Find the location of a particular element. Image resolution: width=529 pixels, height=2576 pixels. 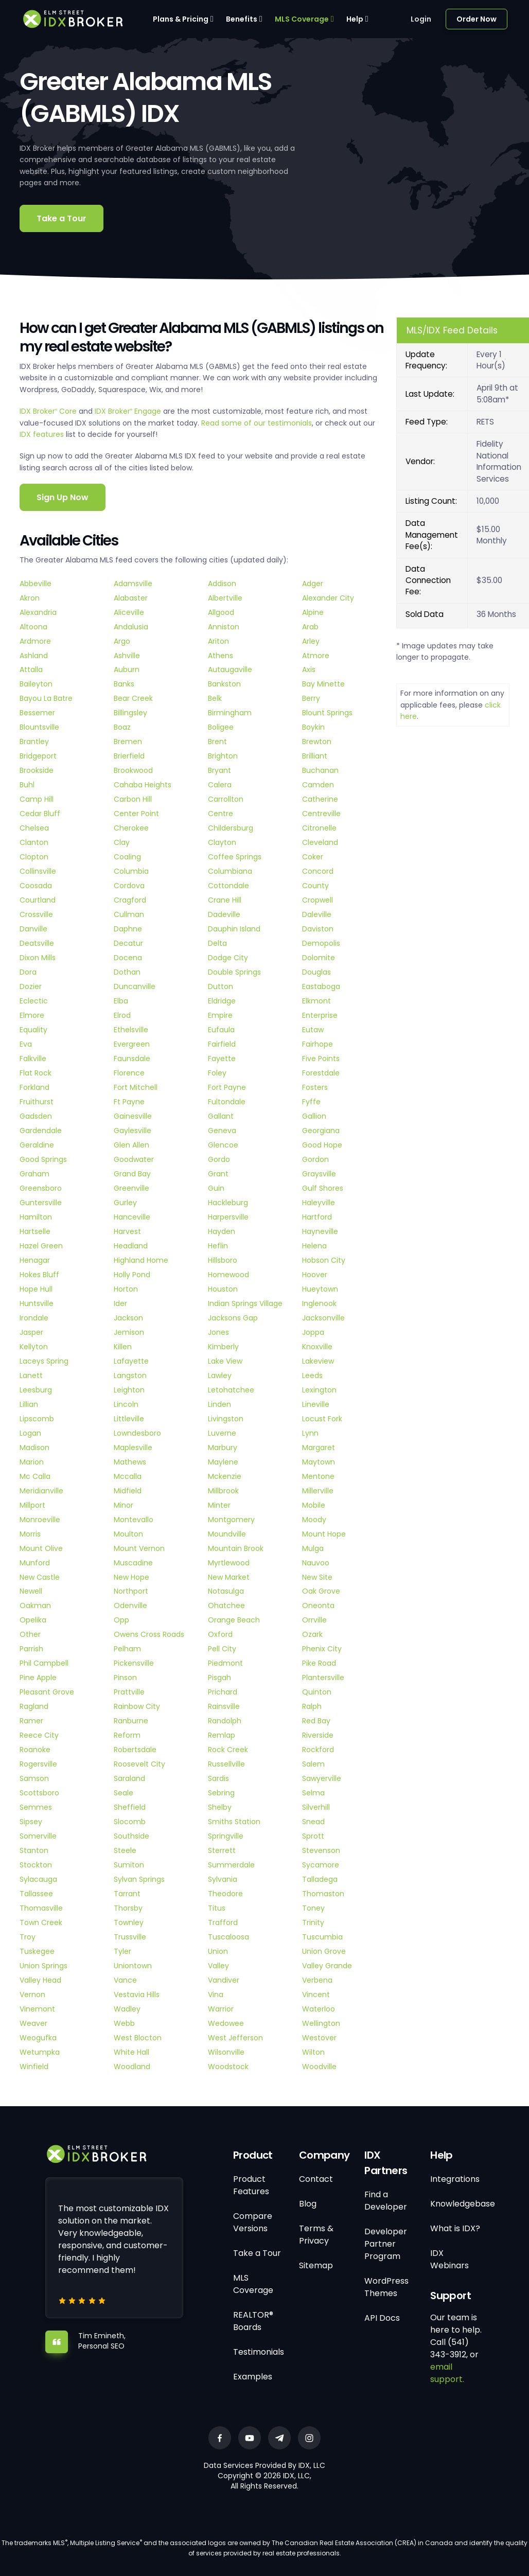

Smiths Station is located at coordinates (234, 1821).